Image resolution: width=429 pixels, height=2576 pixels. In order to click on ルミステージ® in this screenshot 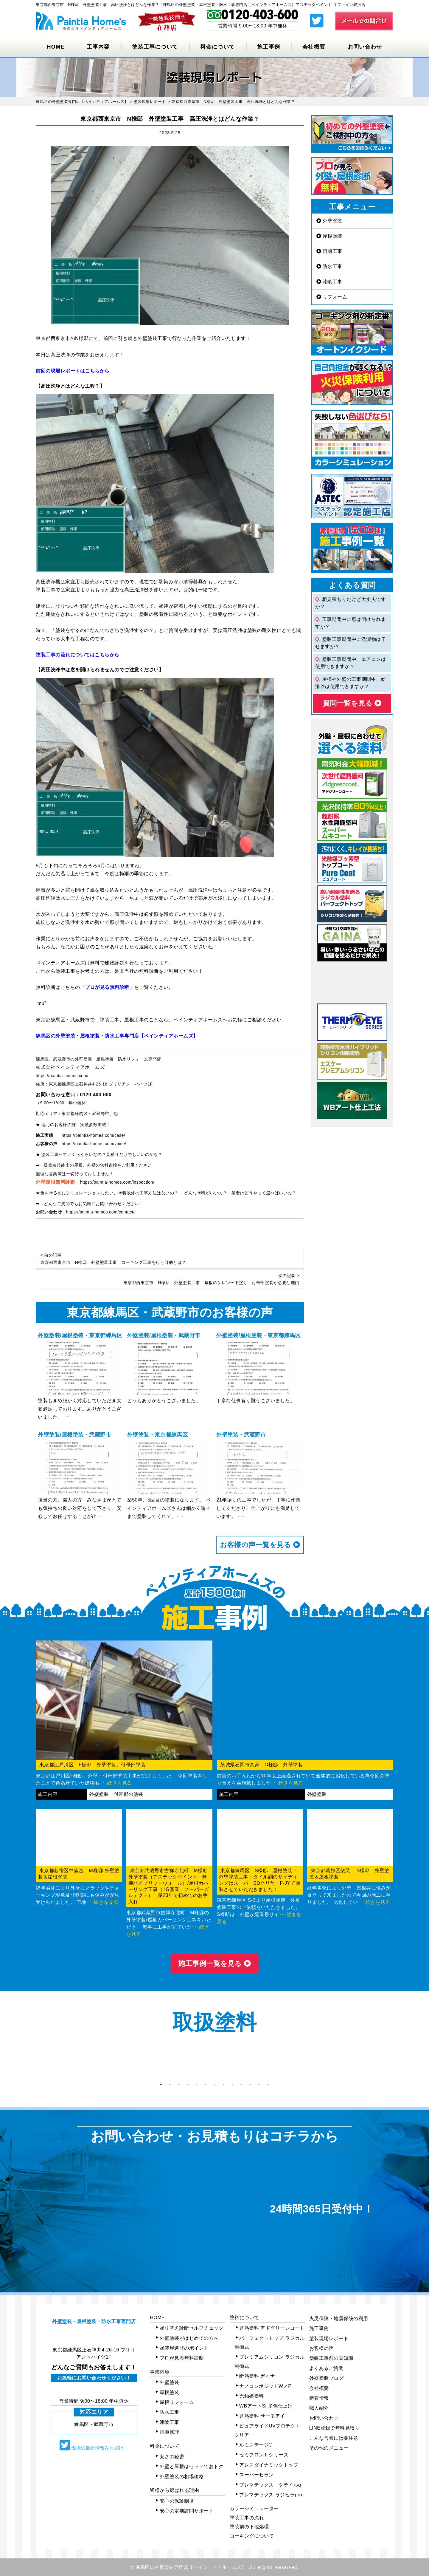, I will do `click(255, 2444)`.